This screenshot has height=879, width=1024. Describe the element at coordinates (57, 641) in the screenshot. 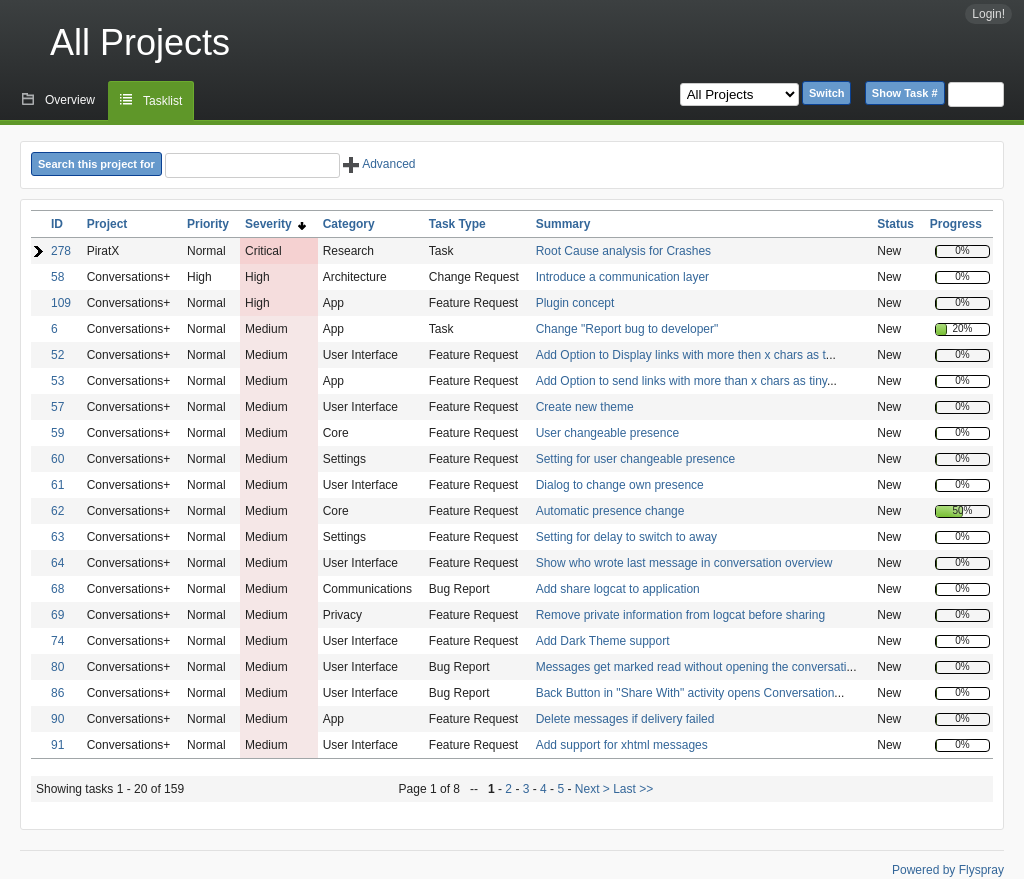

I see `74` at that location.